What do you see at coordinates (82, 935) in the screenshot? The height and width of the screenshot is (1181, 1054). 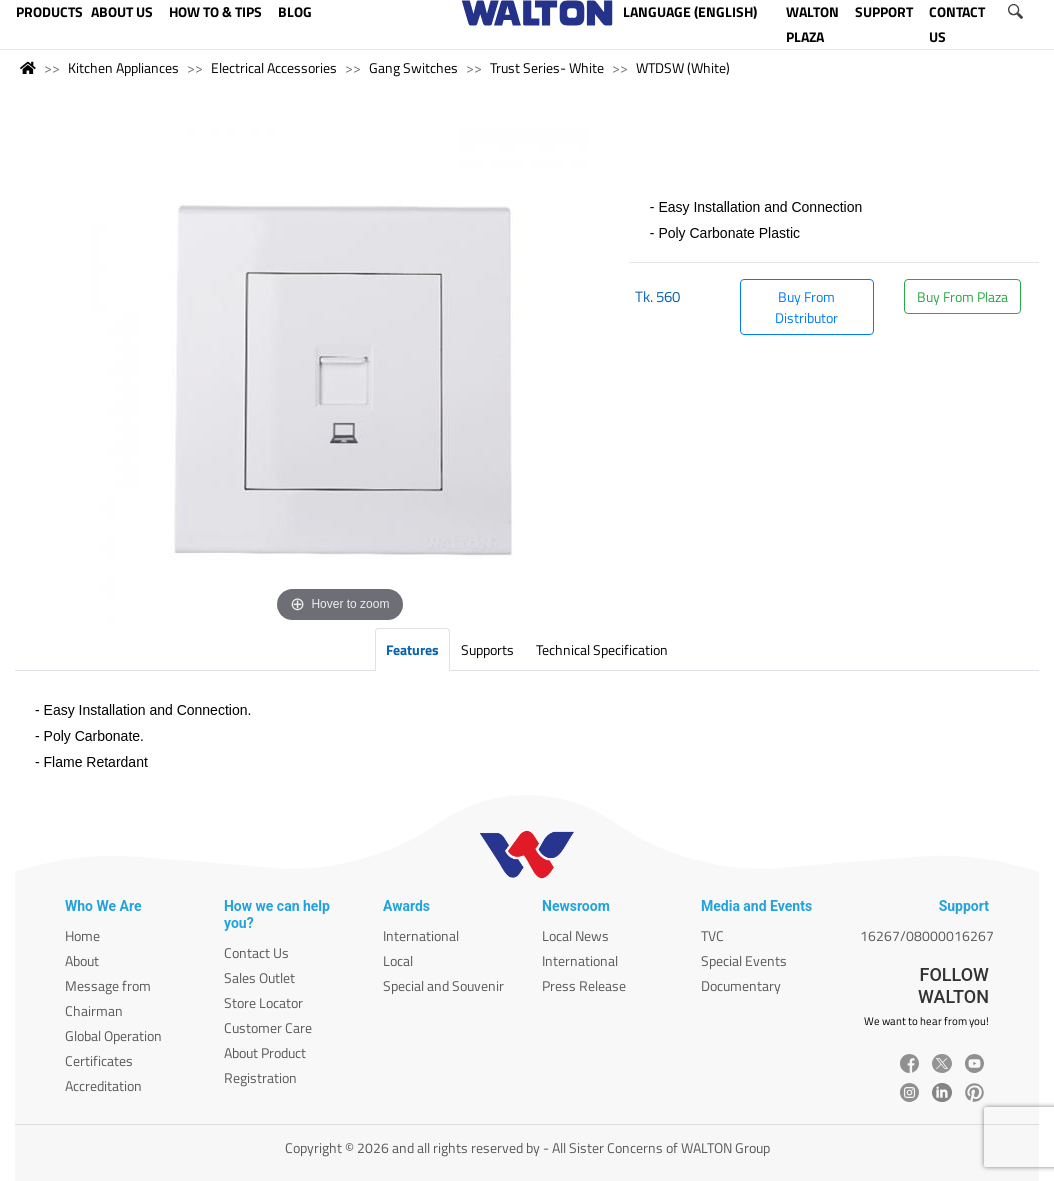 I see `Home` at bounding box center [82, 935].